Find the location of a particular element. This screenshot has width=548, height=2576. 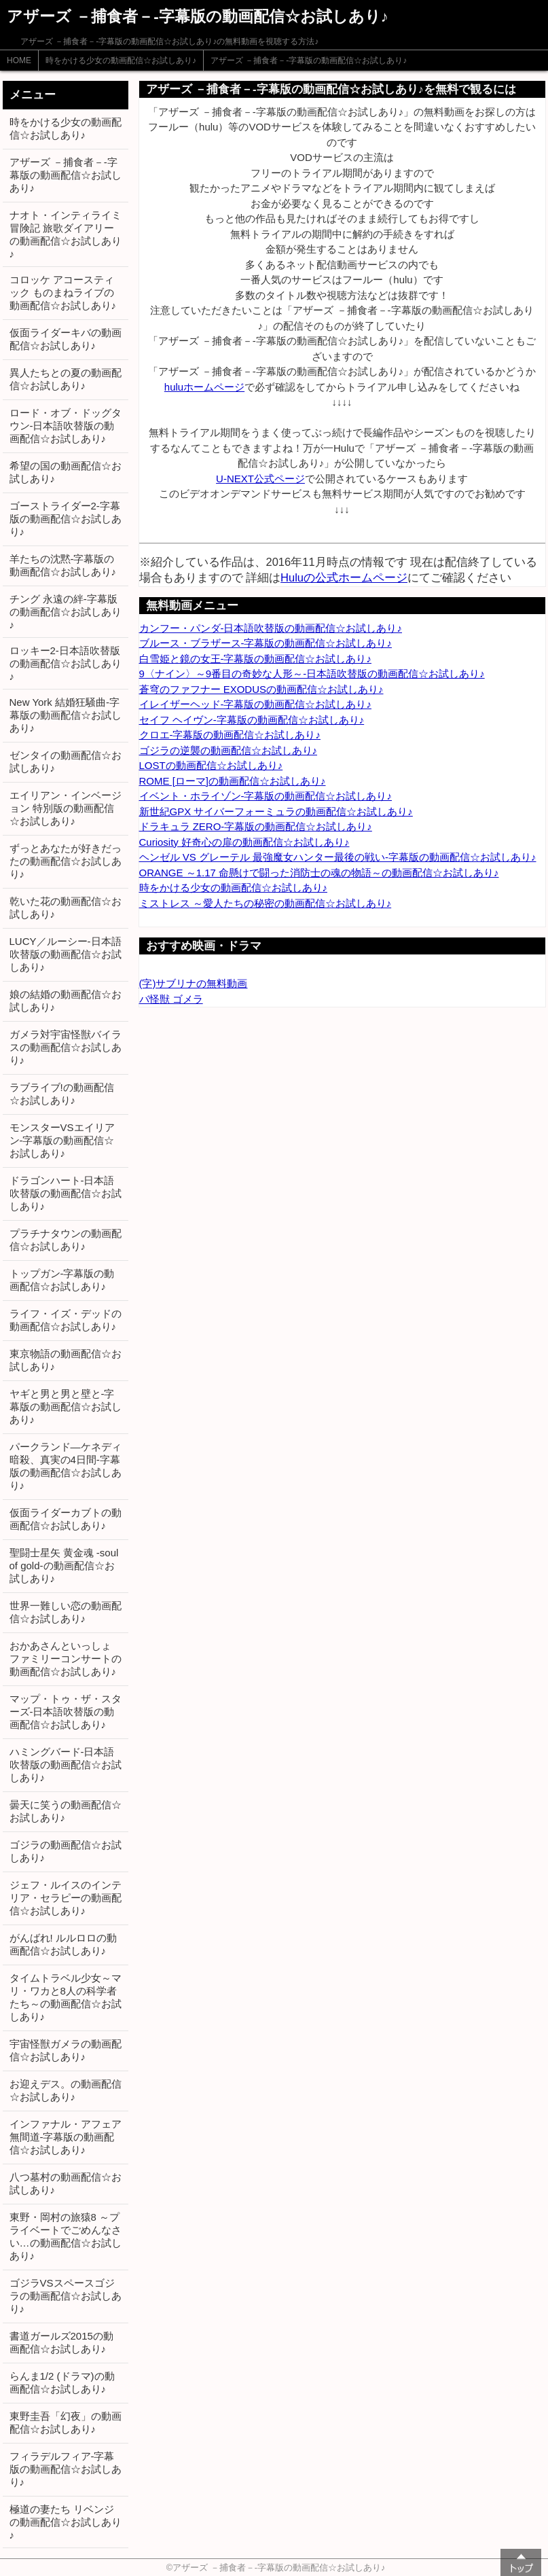

曇天に笑うの動画配信☆お試しあり♪ is located at coordinates (66, 1811).